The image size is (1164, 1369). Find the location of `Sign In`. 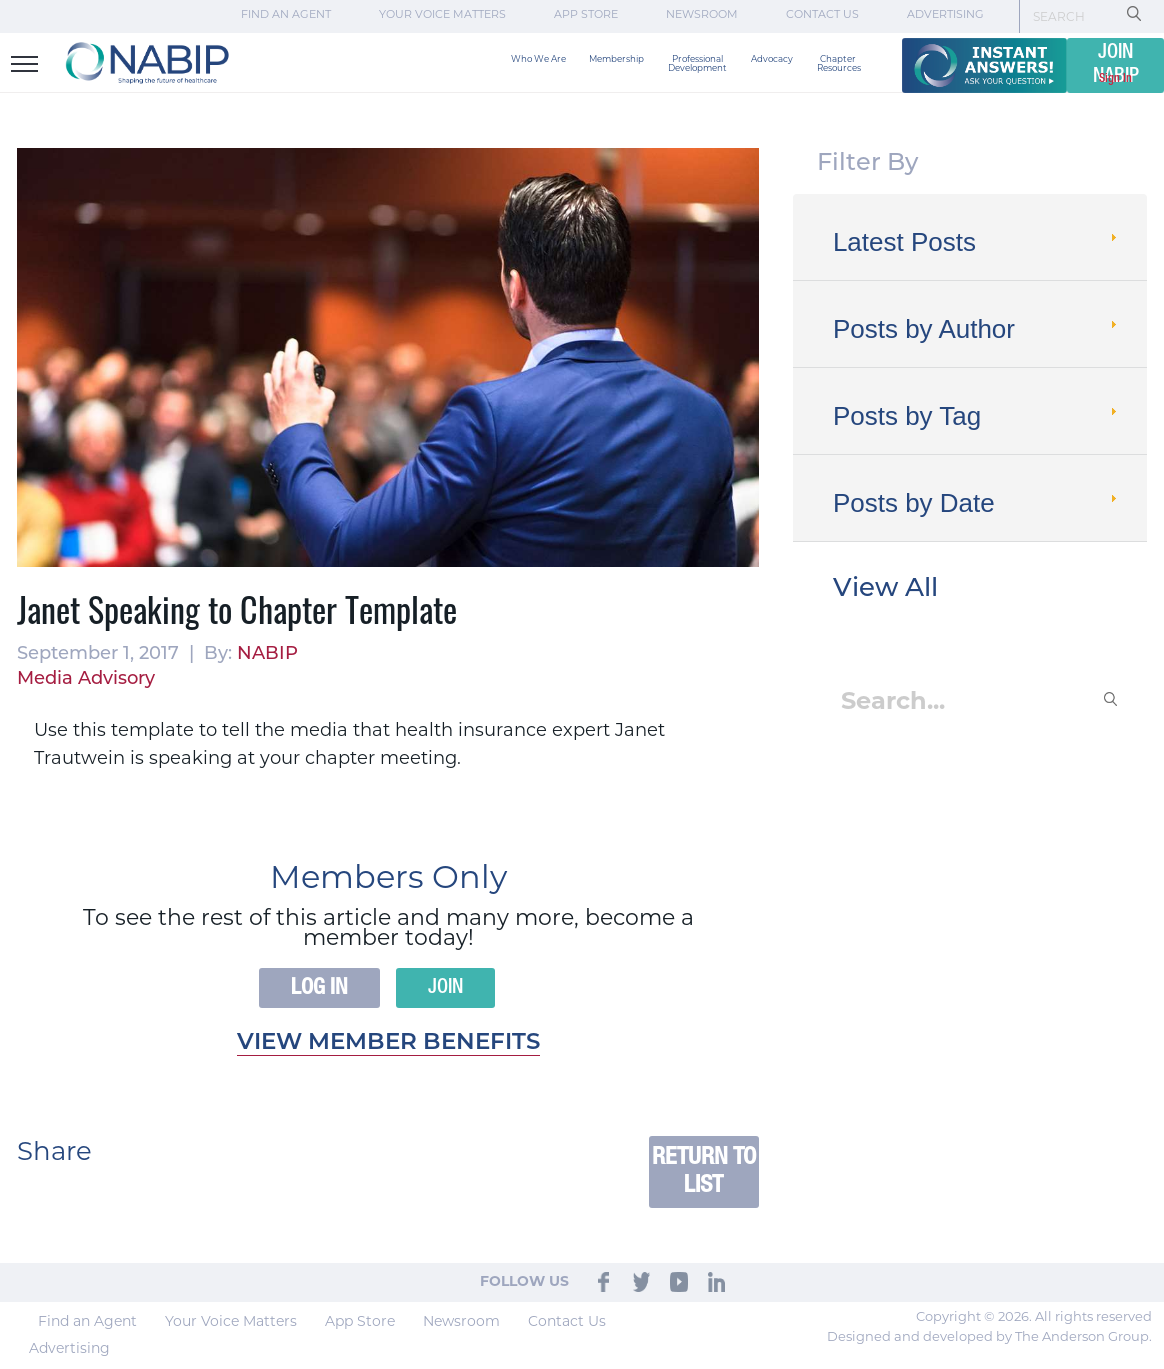

Sign In is located at coordinates (1115, 78).